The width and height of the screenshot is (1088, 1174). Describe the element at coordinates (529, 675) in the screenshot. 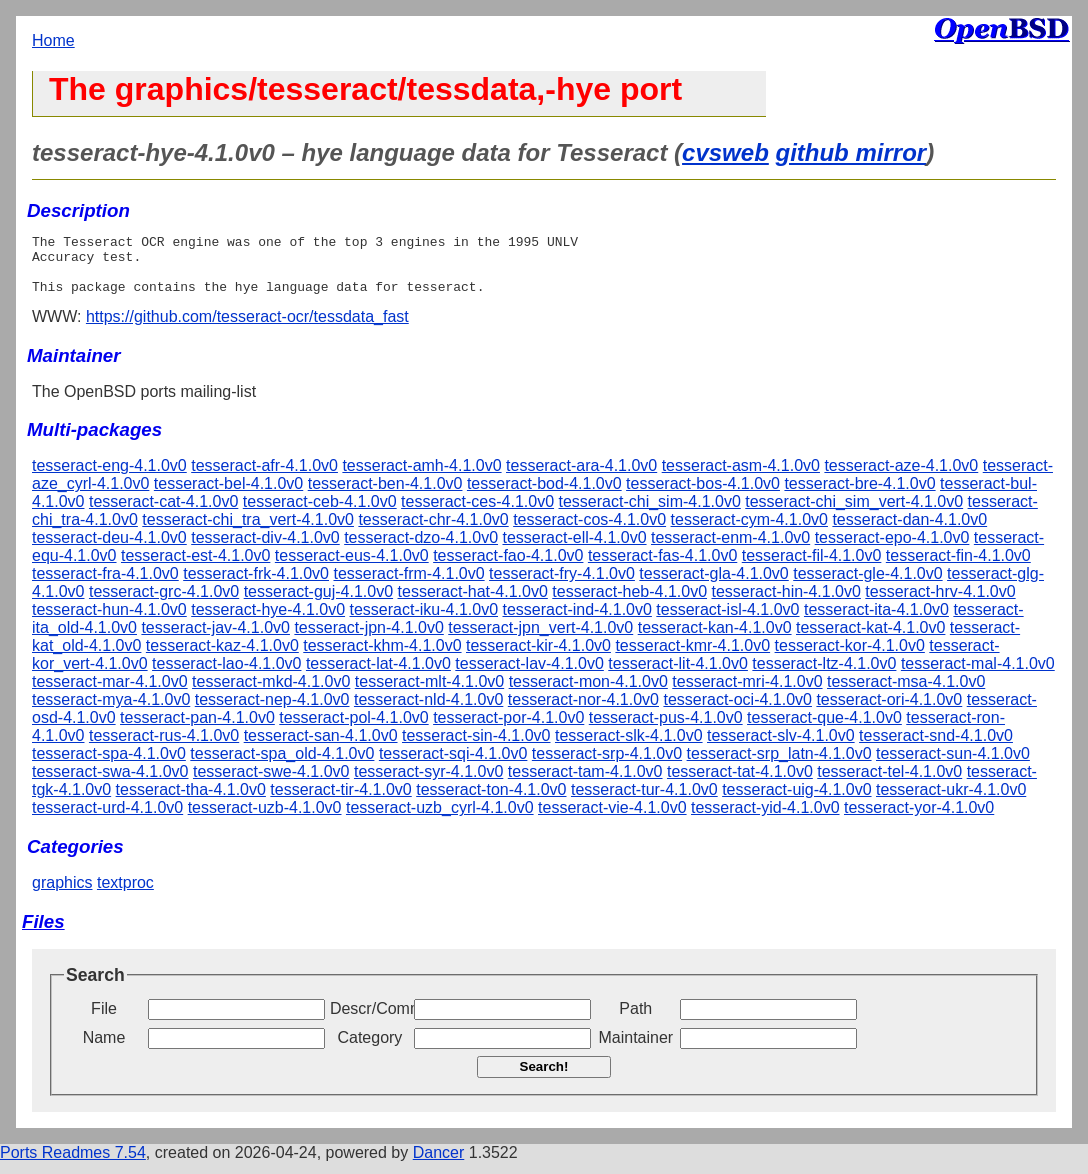

I see `tesseract-lav-4.1.0v0` at that location.